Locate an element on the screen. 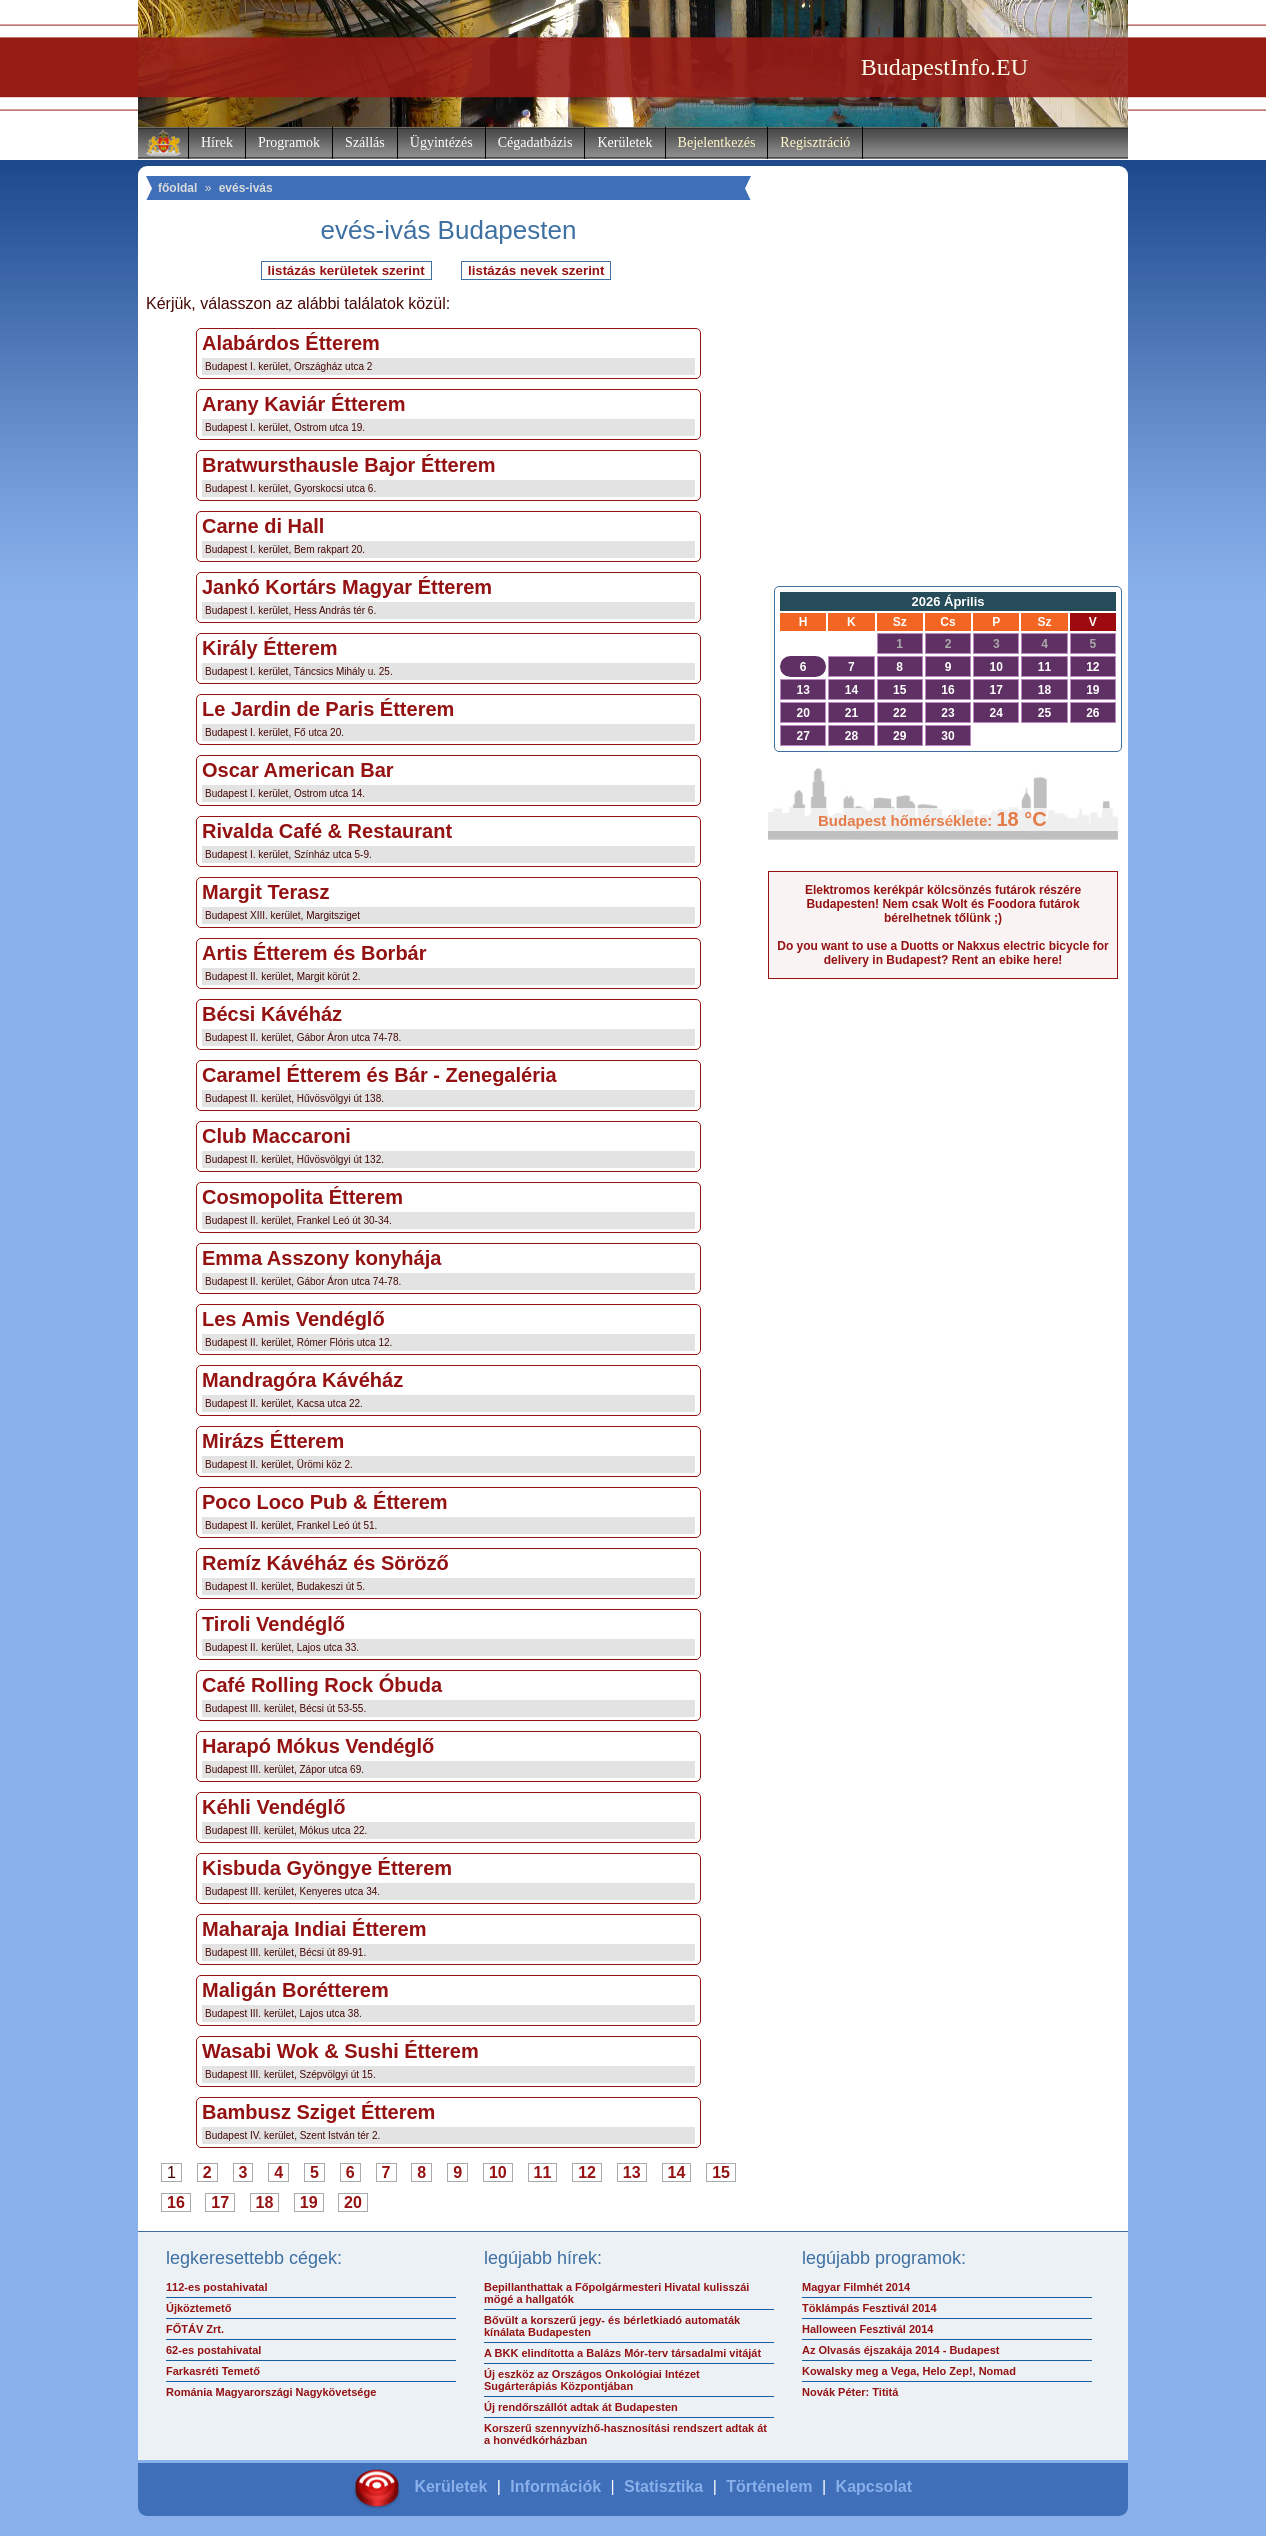 This screenshot has width=1266, height=2536. 13 is located at coordinates (632, 2172).